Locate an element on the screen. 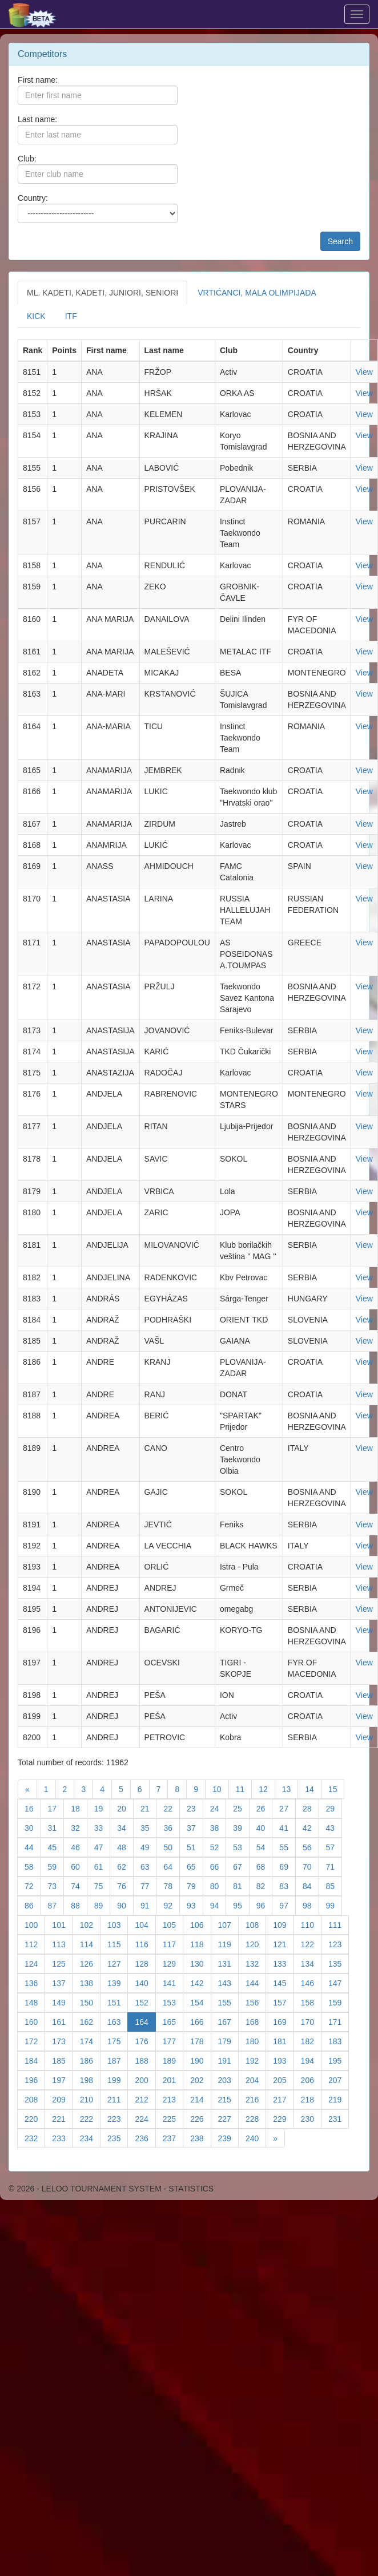  192 is located at coordinates (256, 2060).